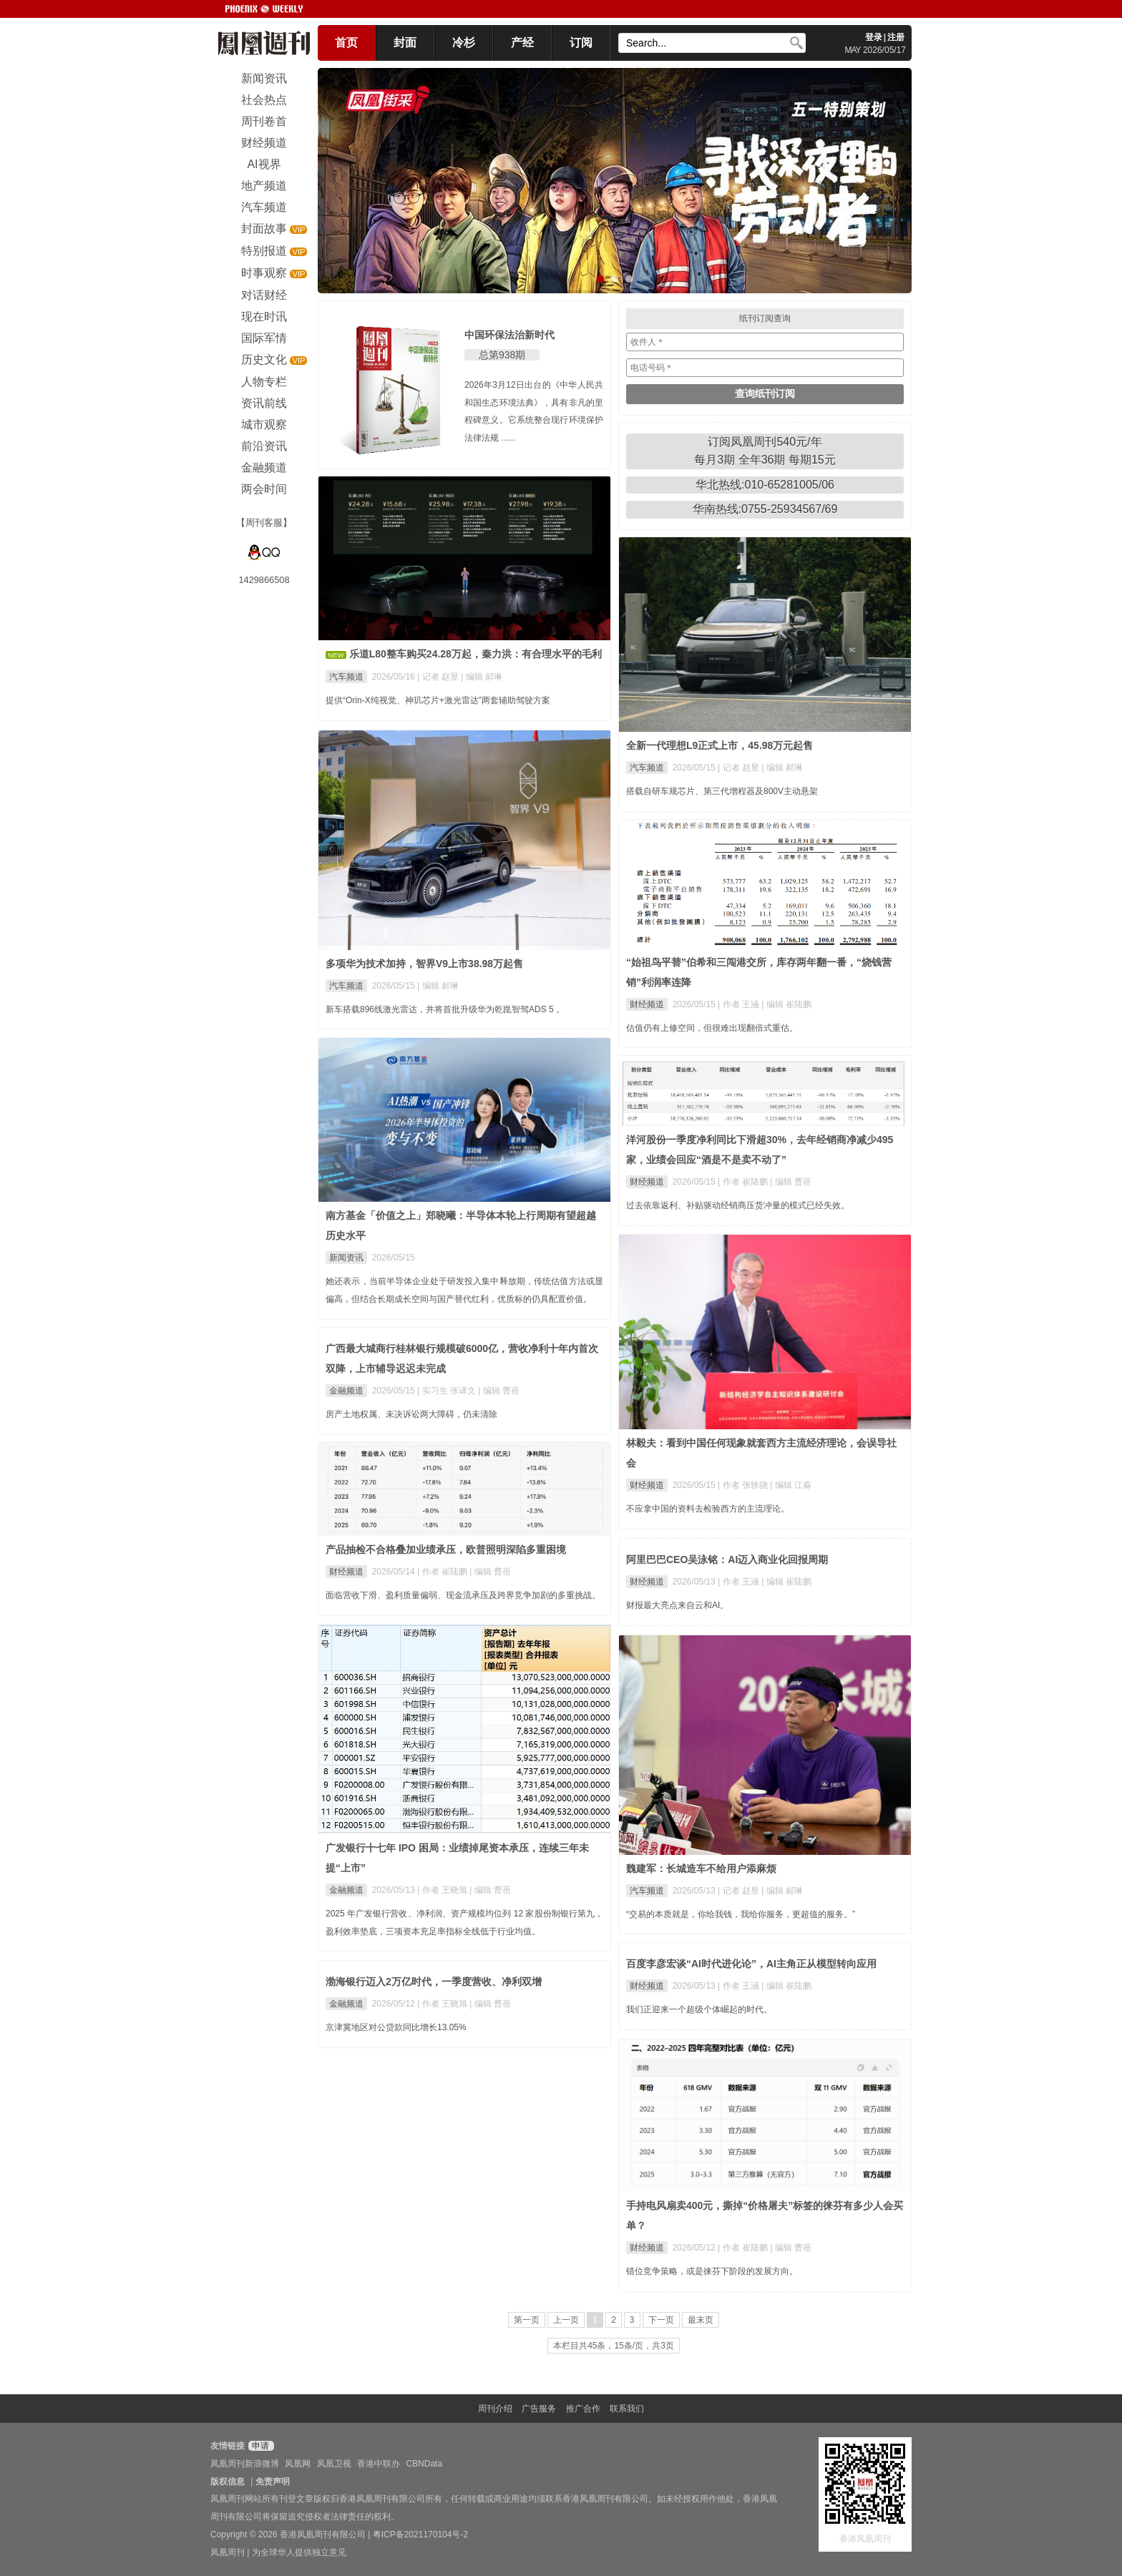  I want to click on 渤海银行迈入2万亿时代，一季度营收、净利双增, so click(434, 1981).